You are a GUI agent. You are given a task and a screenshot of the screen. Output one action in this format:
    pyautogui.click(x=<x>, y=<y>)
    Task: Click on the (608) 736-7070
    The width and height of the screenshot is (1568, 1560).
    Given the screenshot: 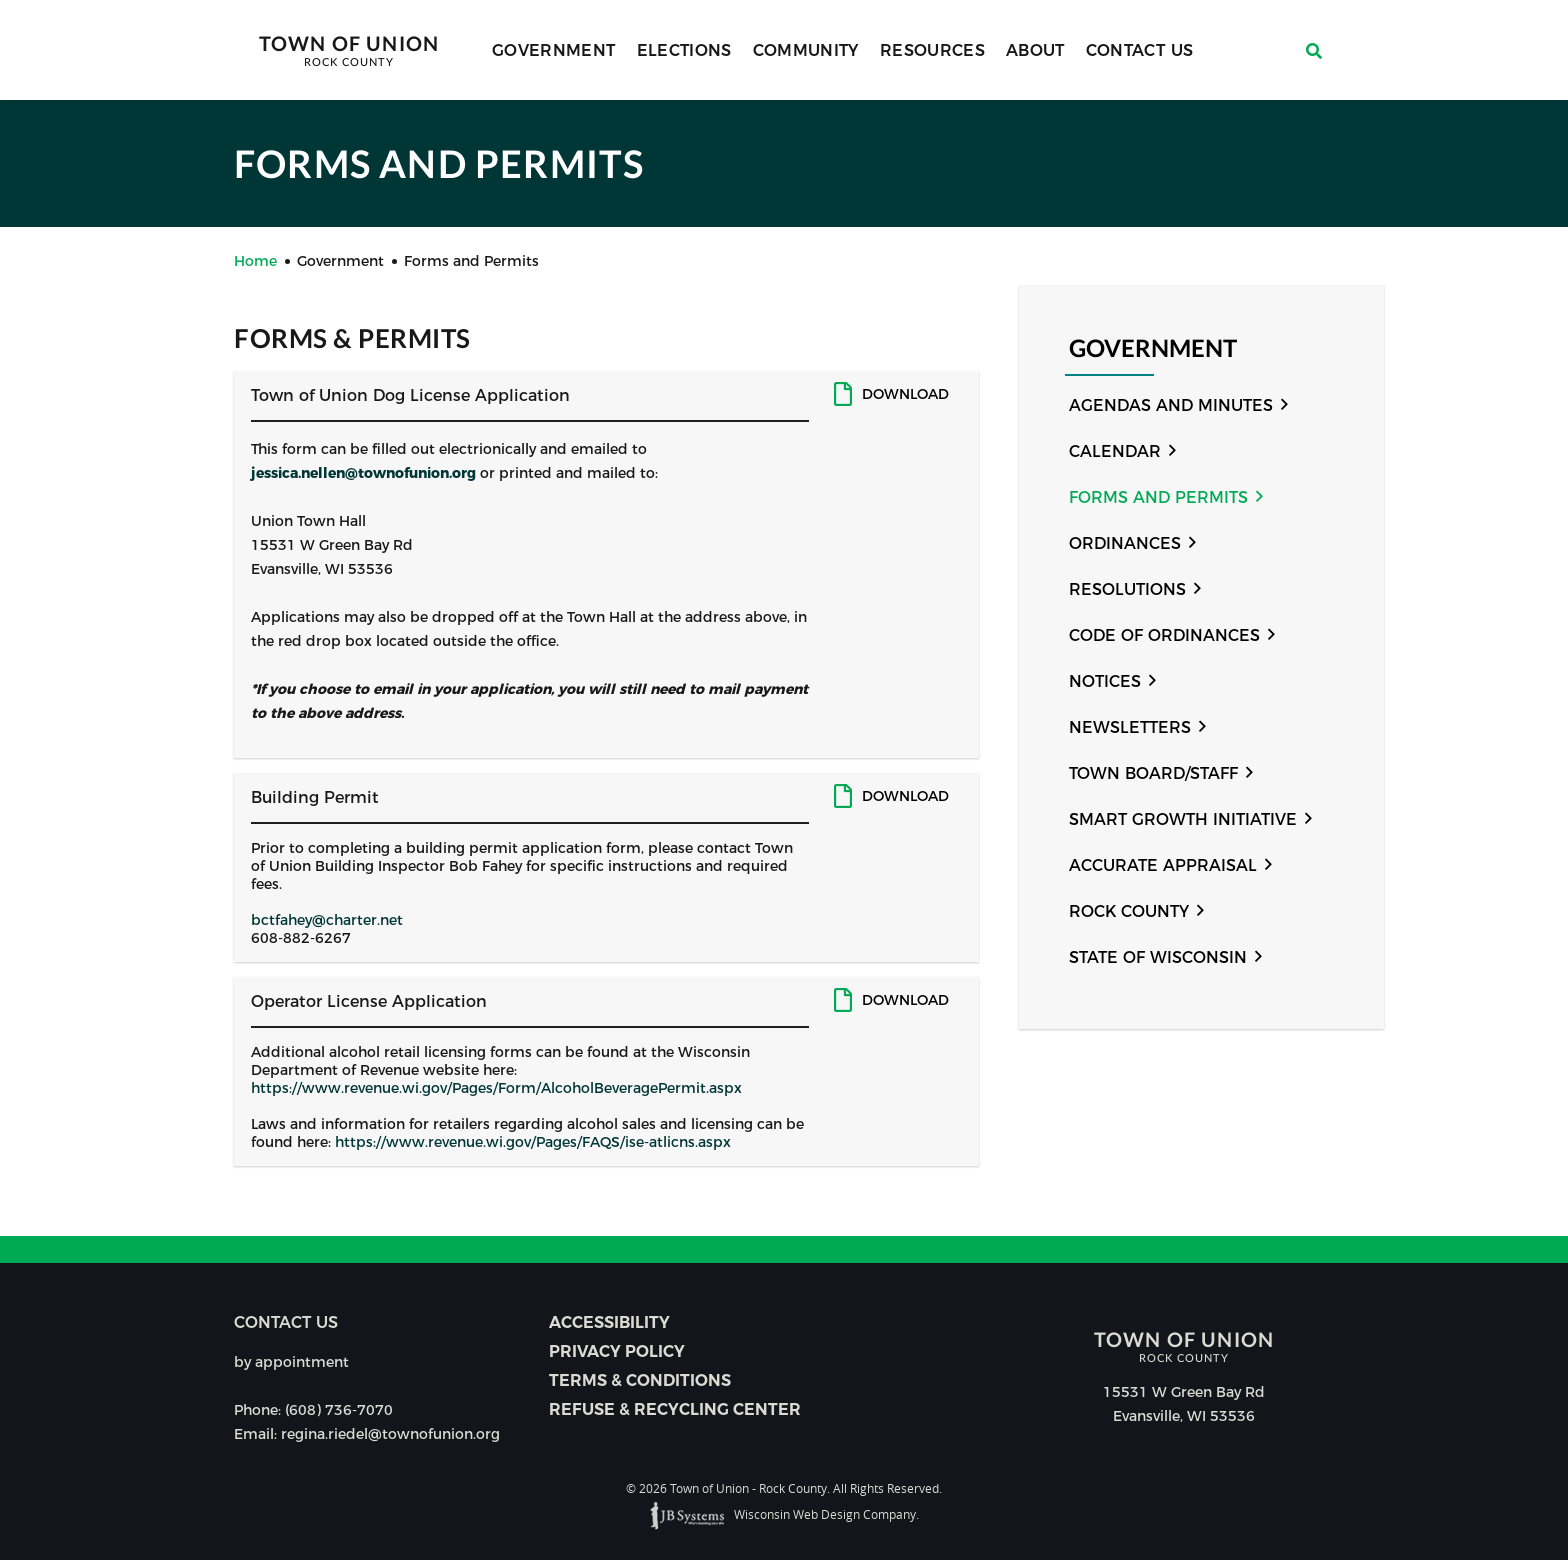 What is the action you would take?
    pyautogui.click(x=339, y=1410)
    